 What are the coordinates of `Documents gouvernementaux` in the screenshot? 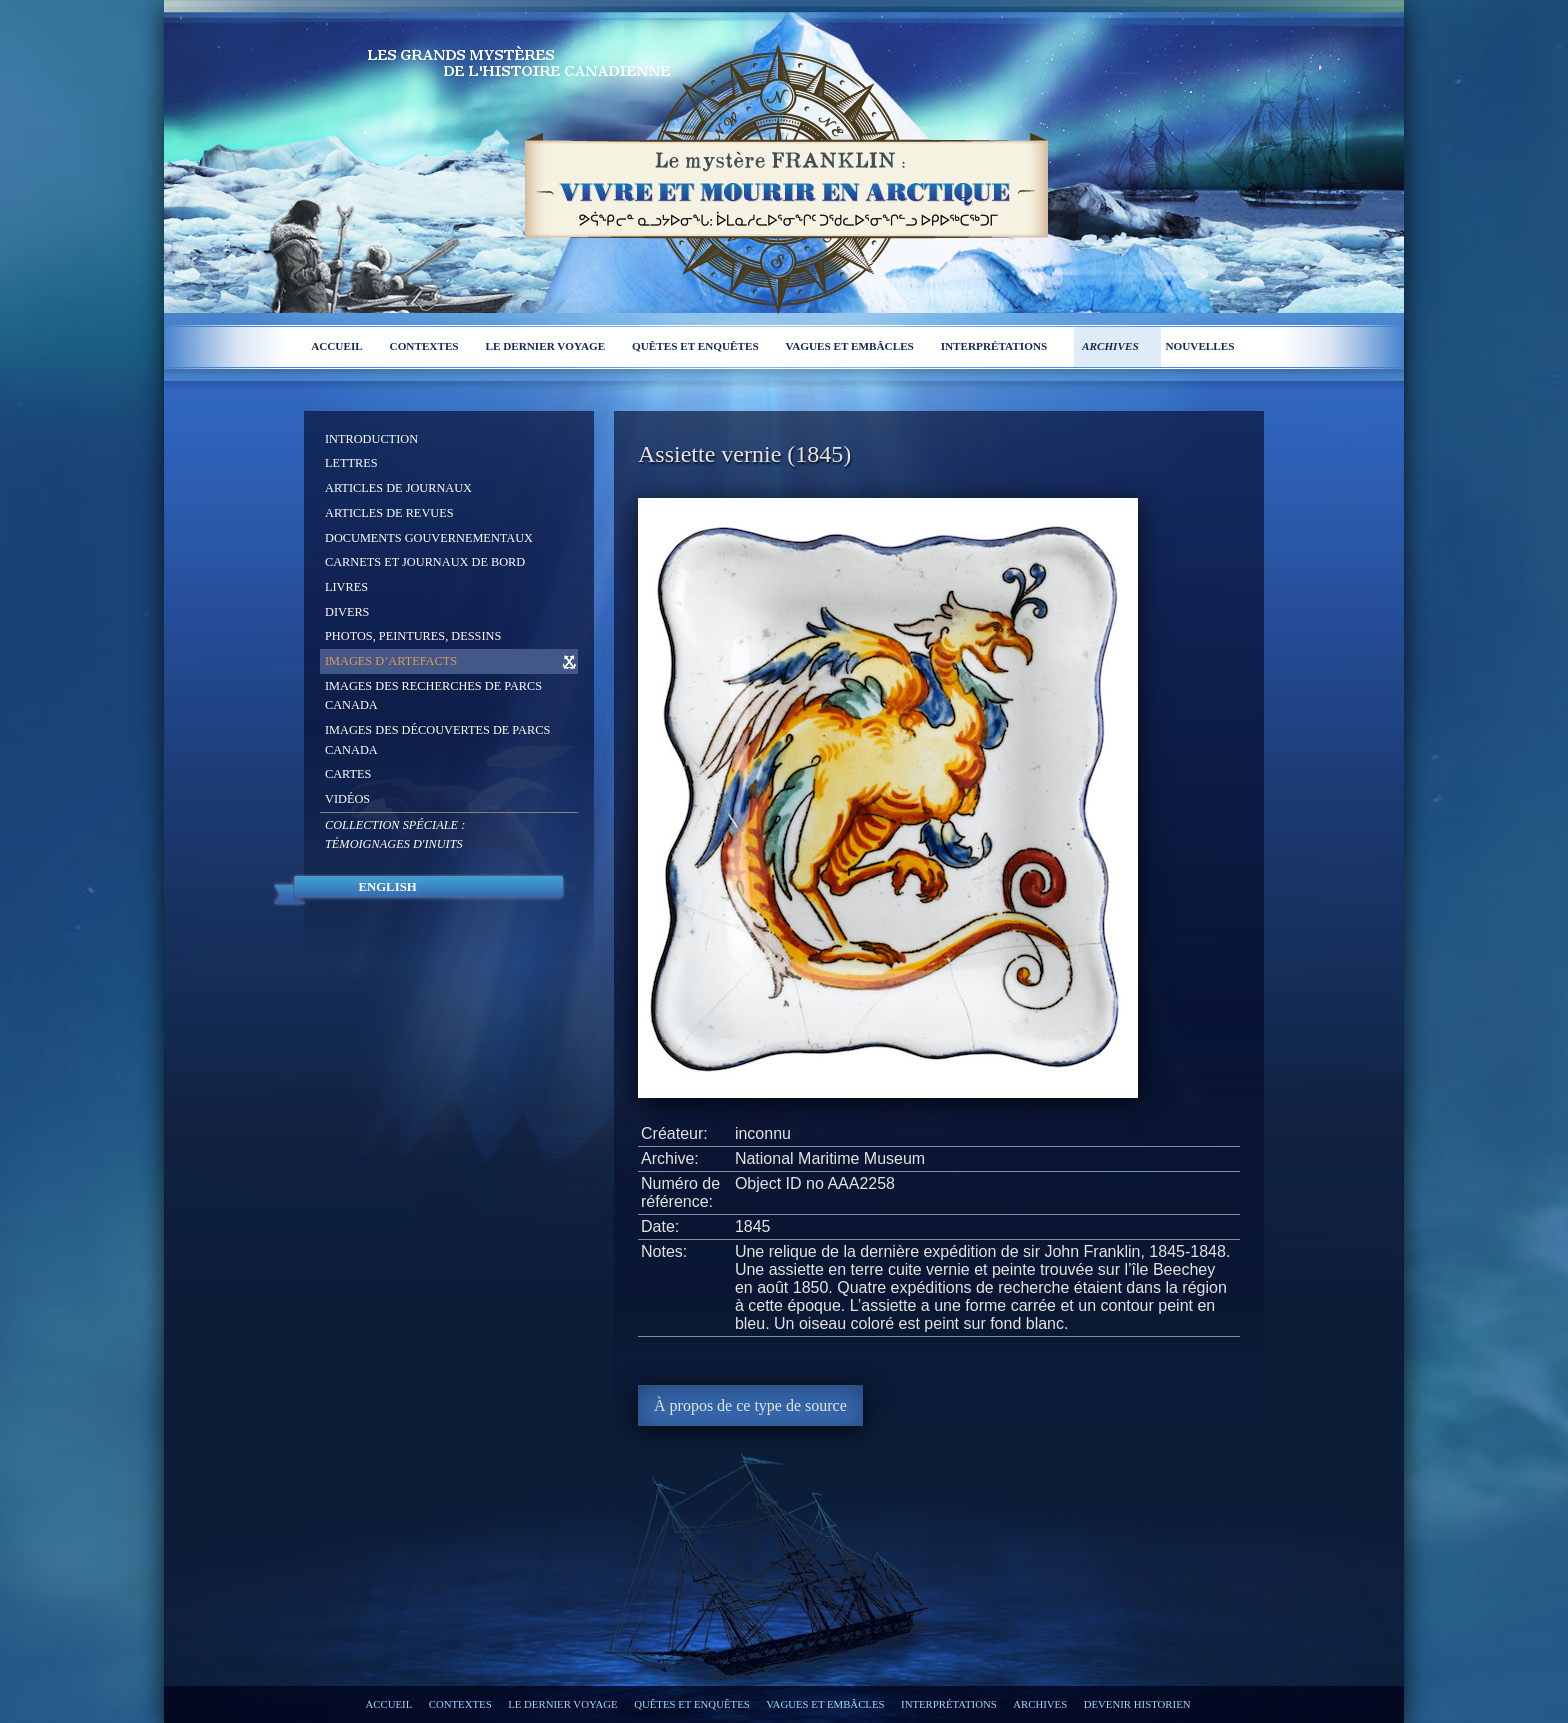 It's located at (429, 538).